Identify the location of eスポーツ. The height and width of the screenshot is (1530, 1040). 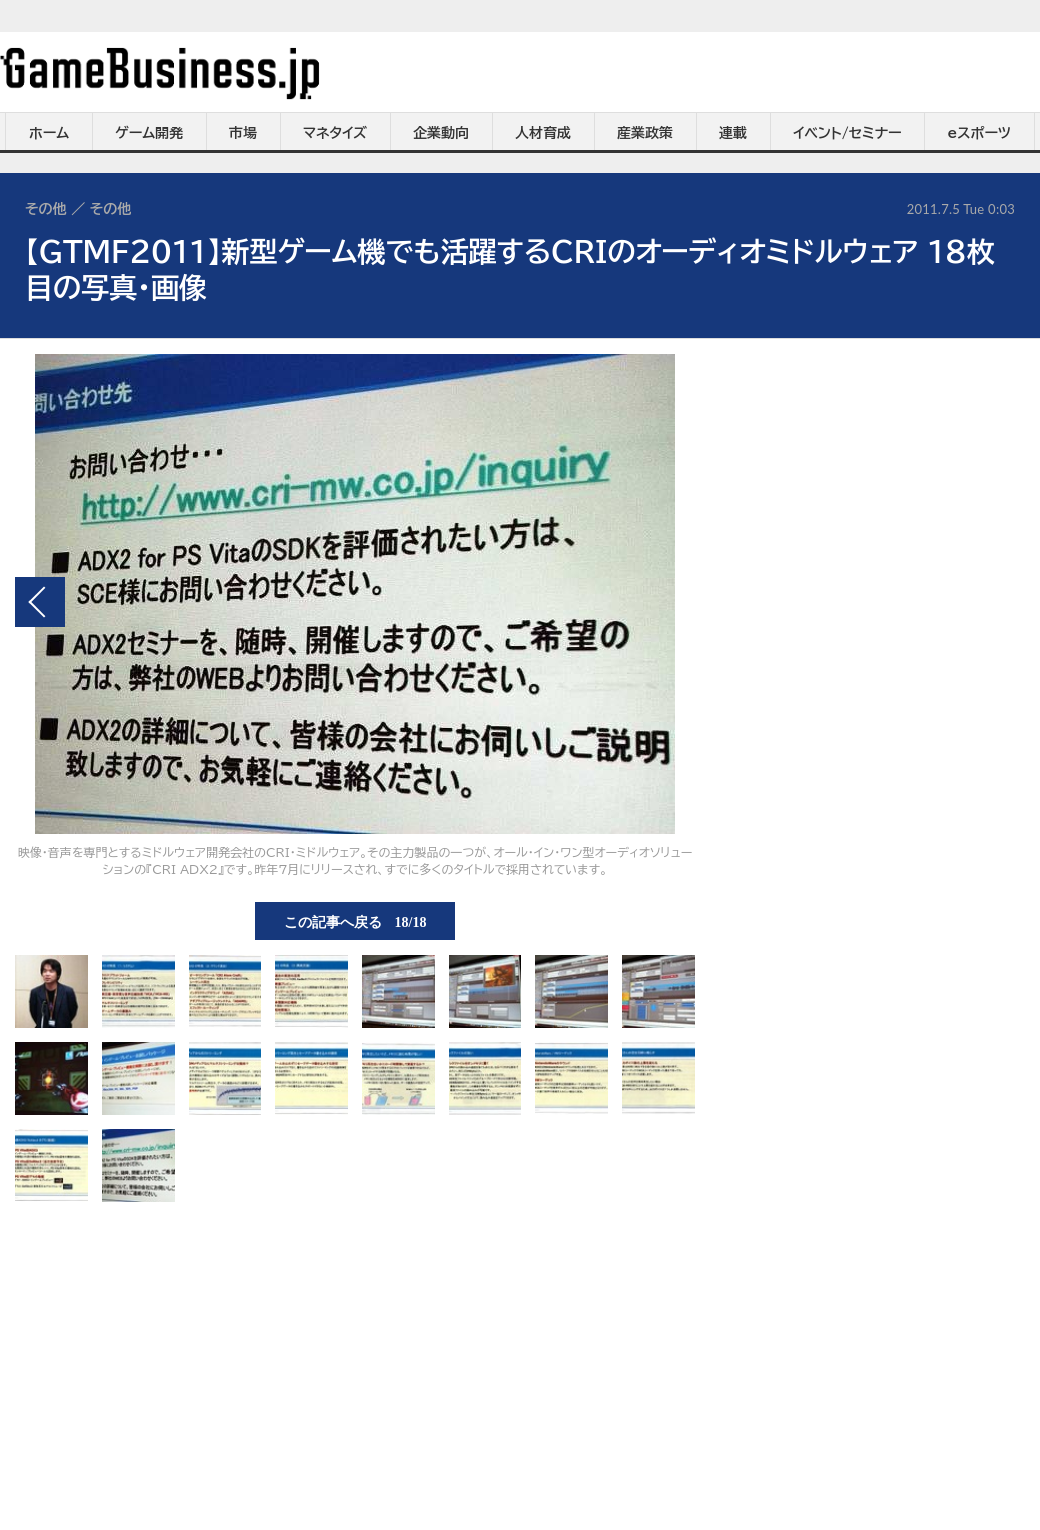
(979, 133).